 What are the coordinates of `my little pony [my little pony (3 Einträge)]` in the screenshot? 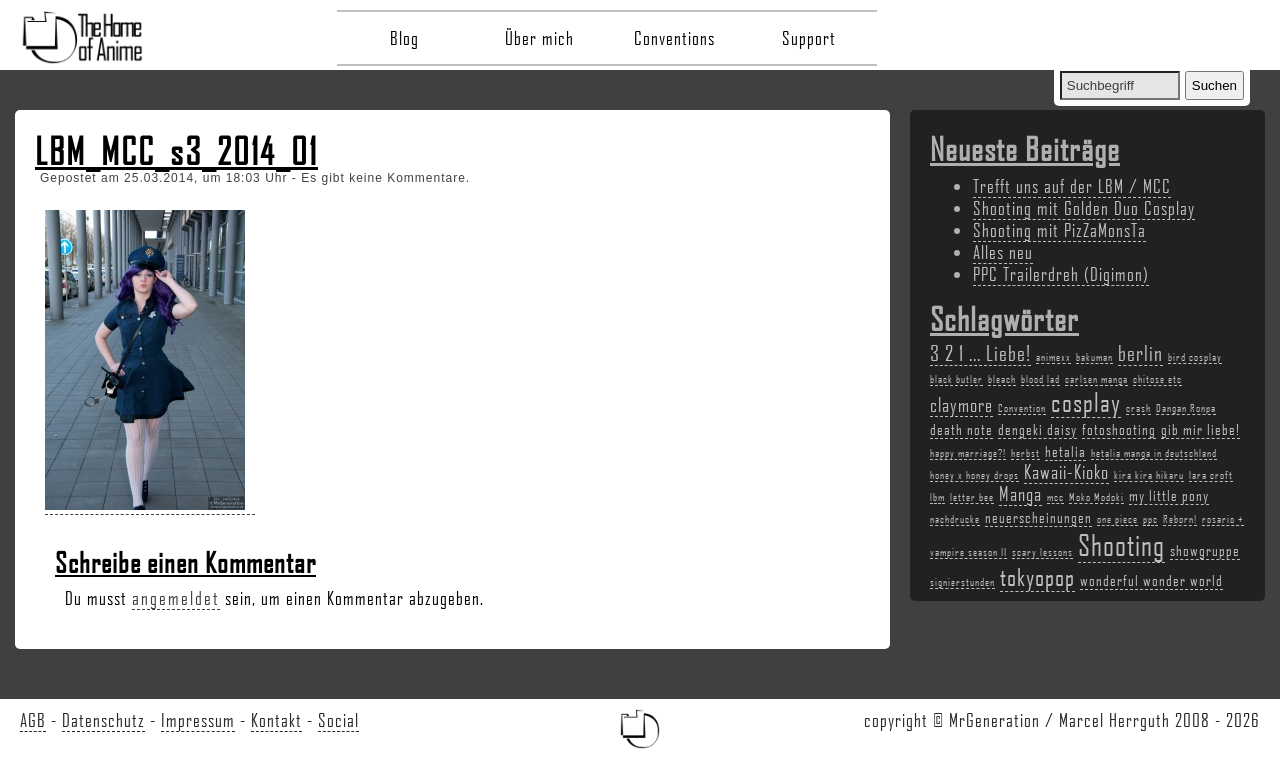 It's located at (1169, 495).